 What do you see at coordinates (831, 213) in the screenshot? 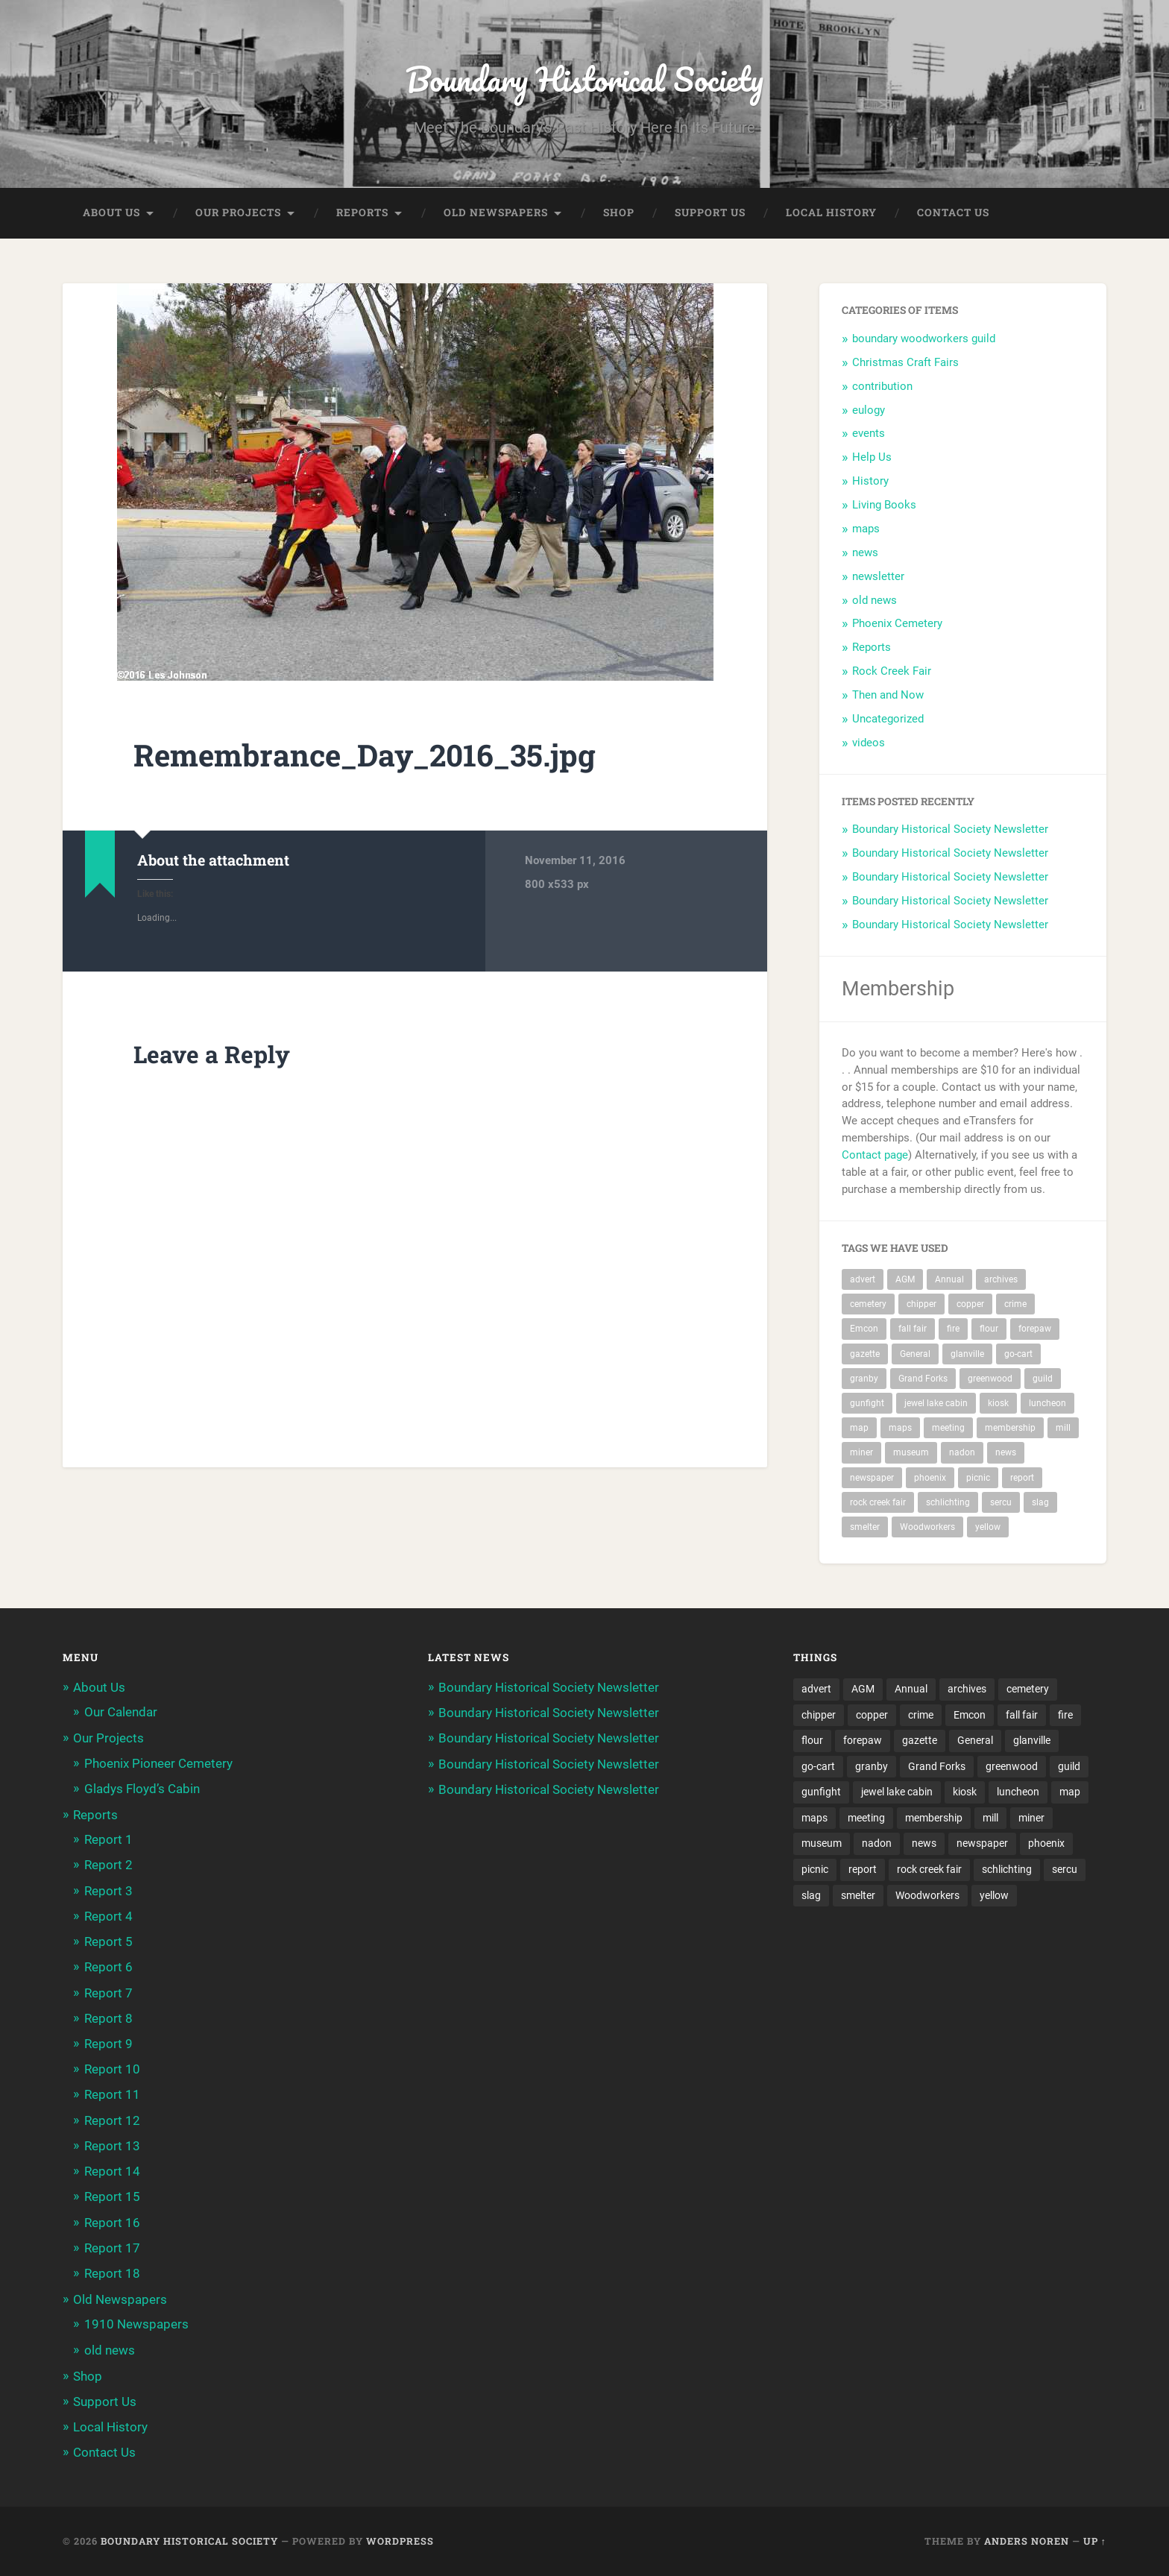
I see `Local History` at bounding box center [831, 213].